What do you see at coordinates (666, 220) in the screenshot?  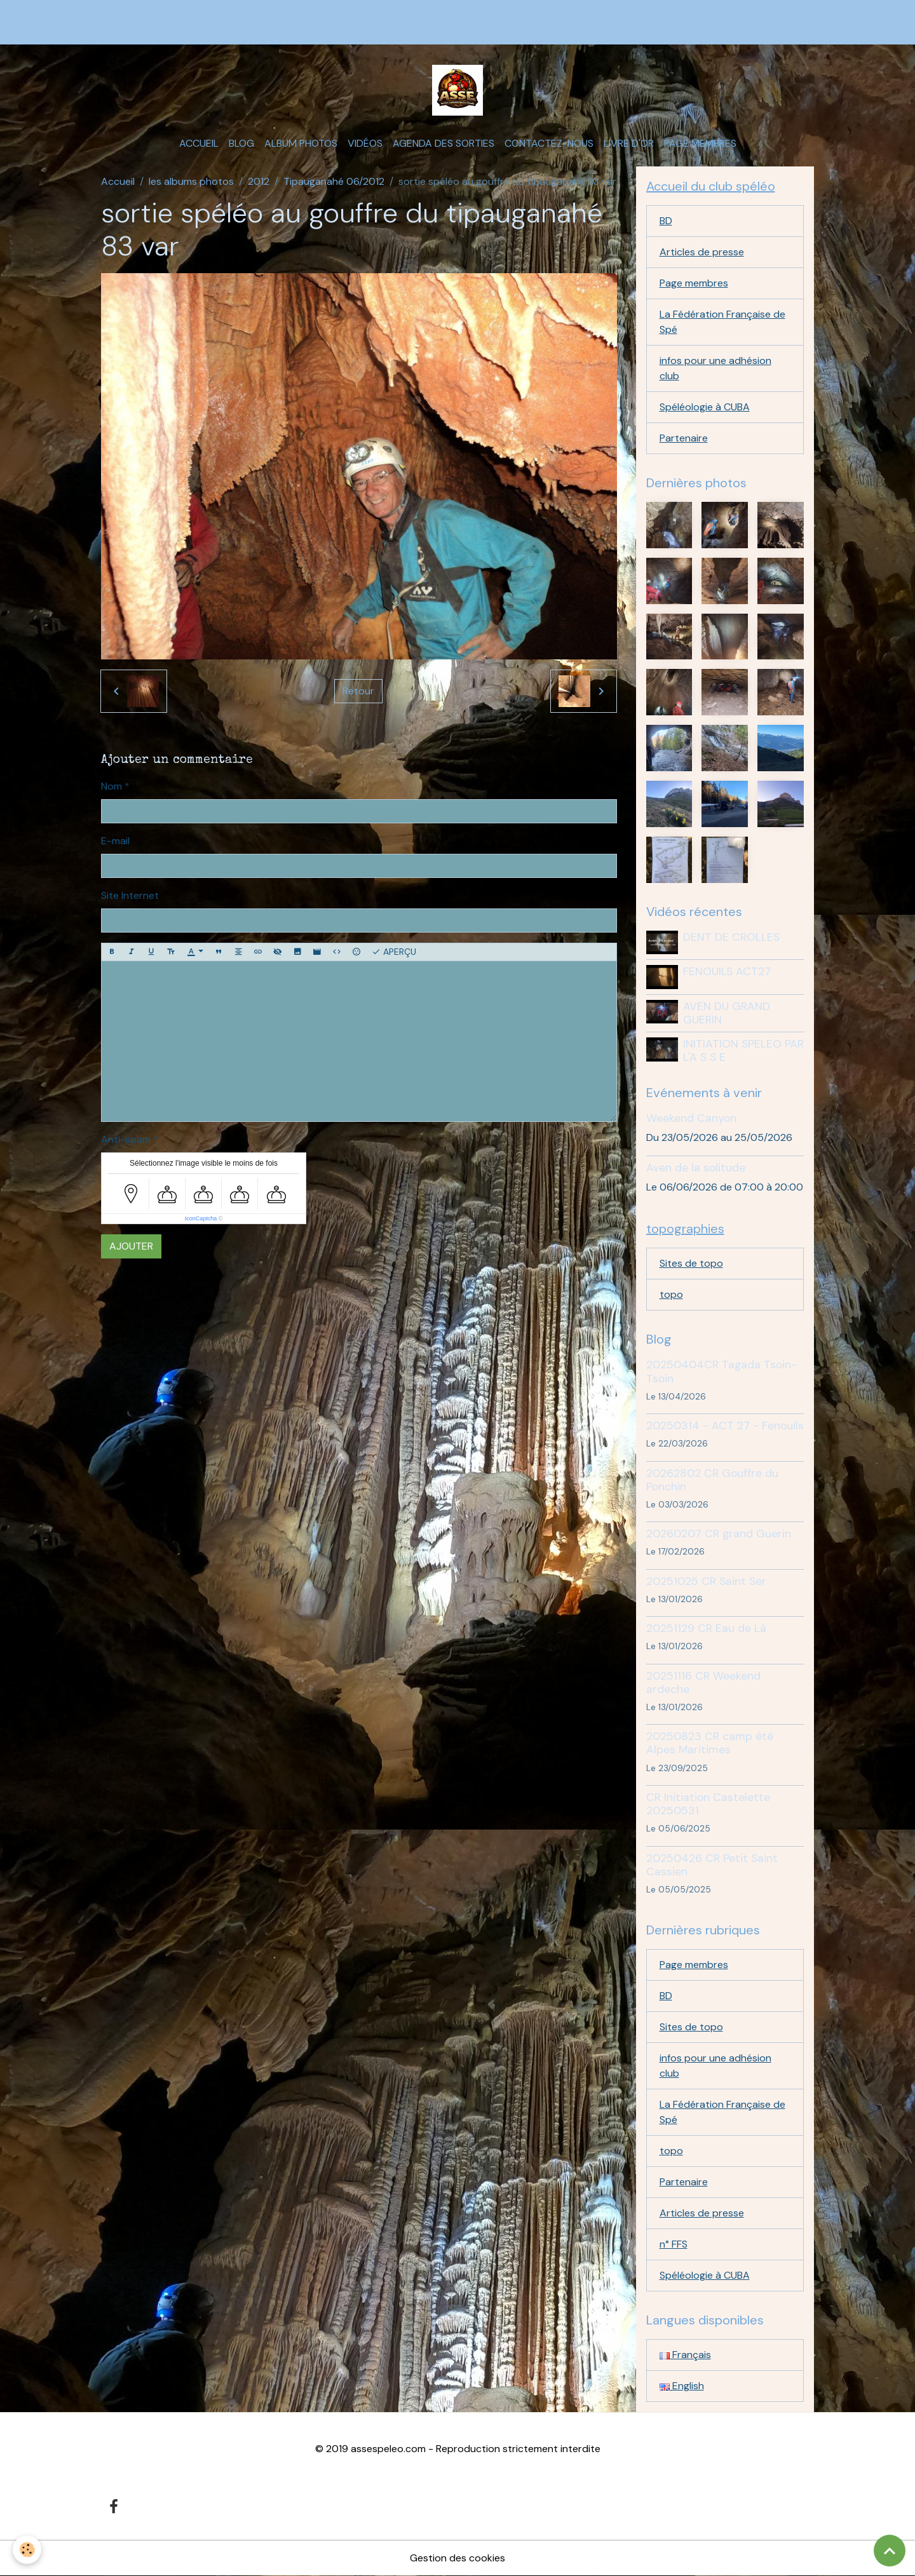 I see `BD` at bounding box center [666, 220].